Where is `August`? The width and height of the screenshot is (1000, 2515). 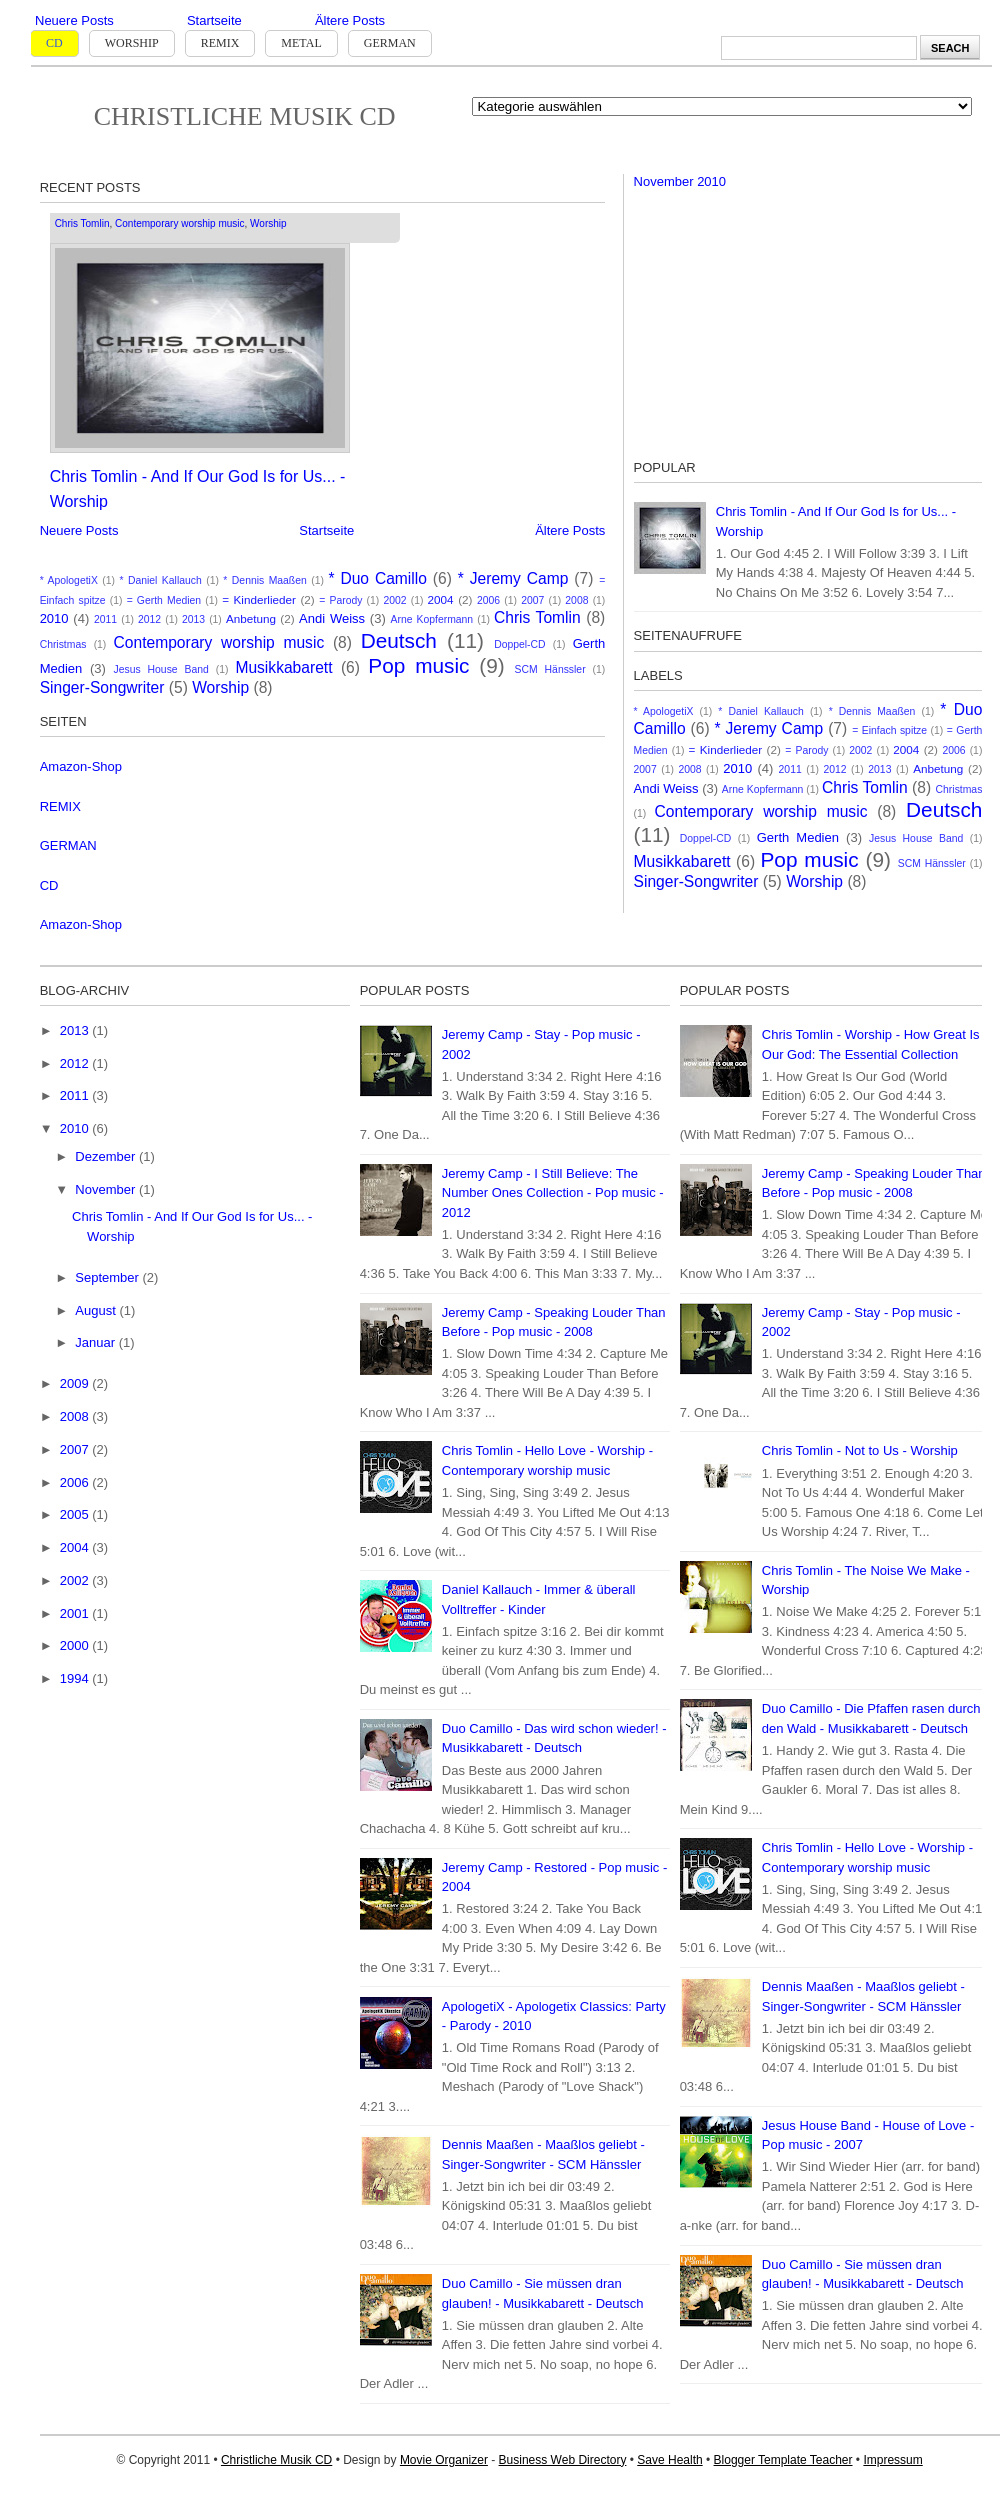 August is located at coordinates (97, 1310).